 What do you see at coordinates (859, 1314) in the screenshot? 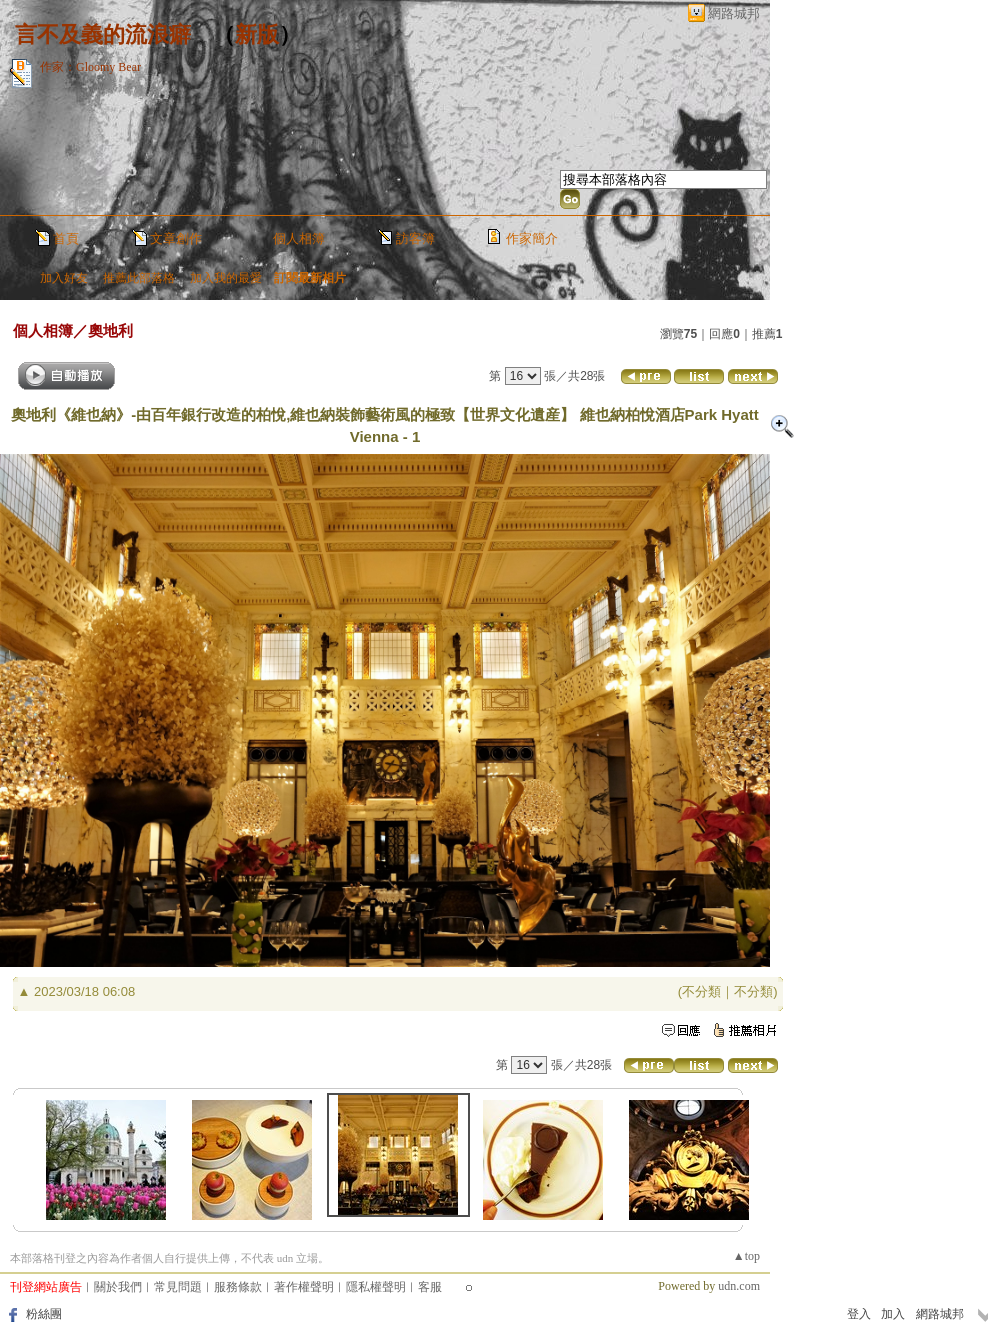
I see `登入` at bounding box center [859, 1314].